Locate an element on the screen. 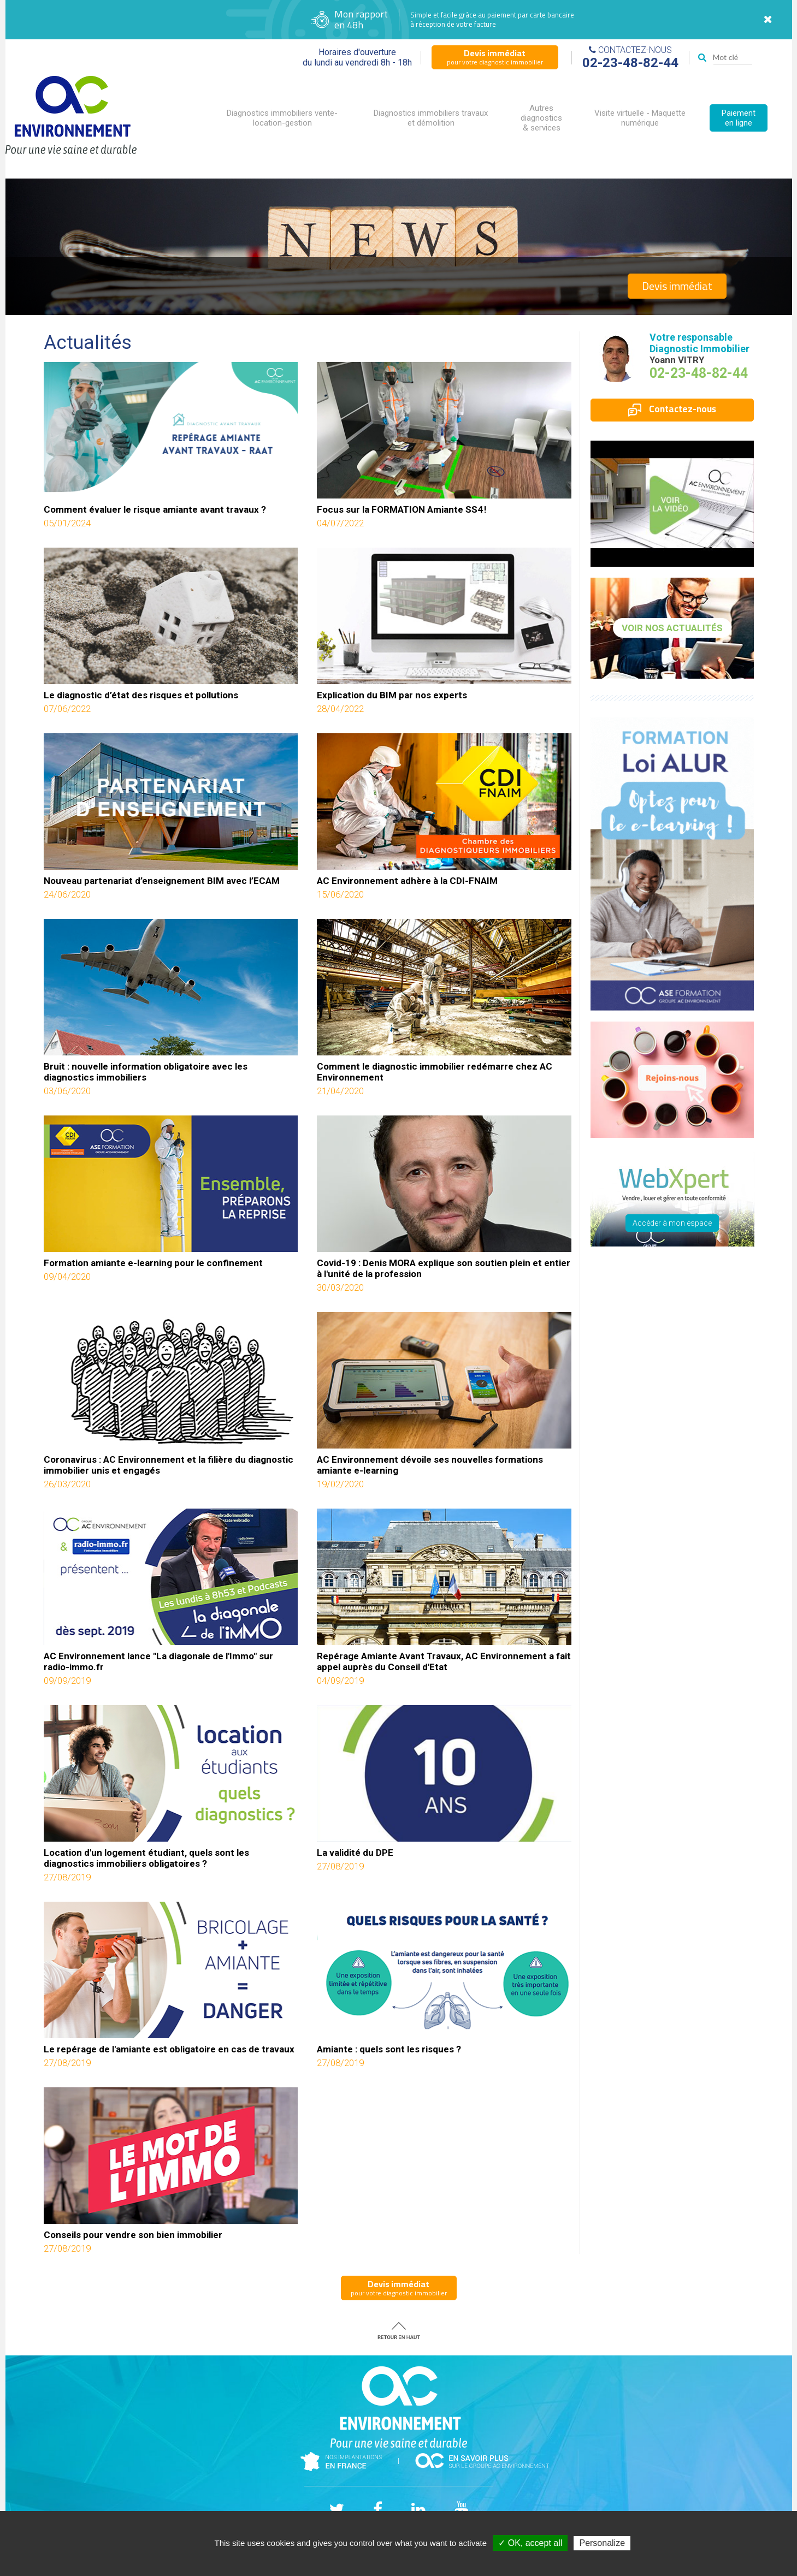 The image size is (797, 2576). Diagnostics immobiliers vente-location-gestion is located at coordinates (282, 118).